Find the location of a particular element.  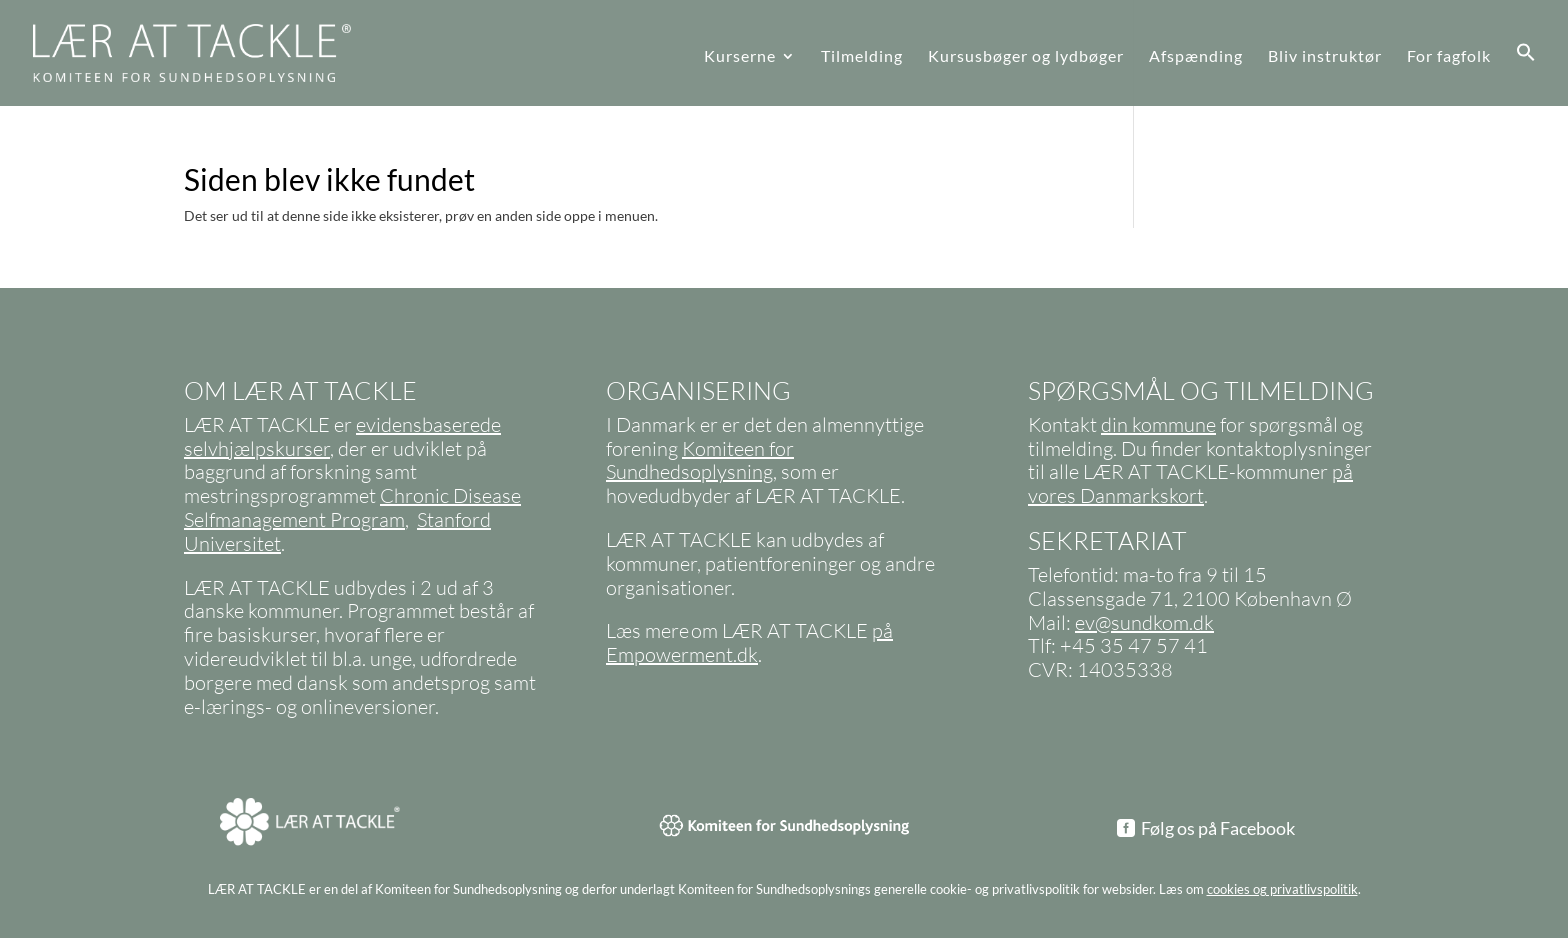

Afspænding [link] is located at coordinates (1196, 57).